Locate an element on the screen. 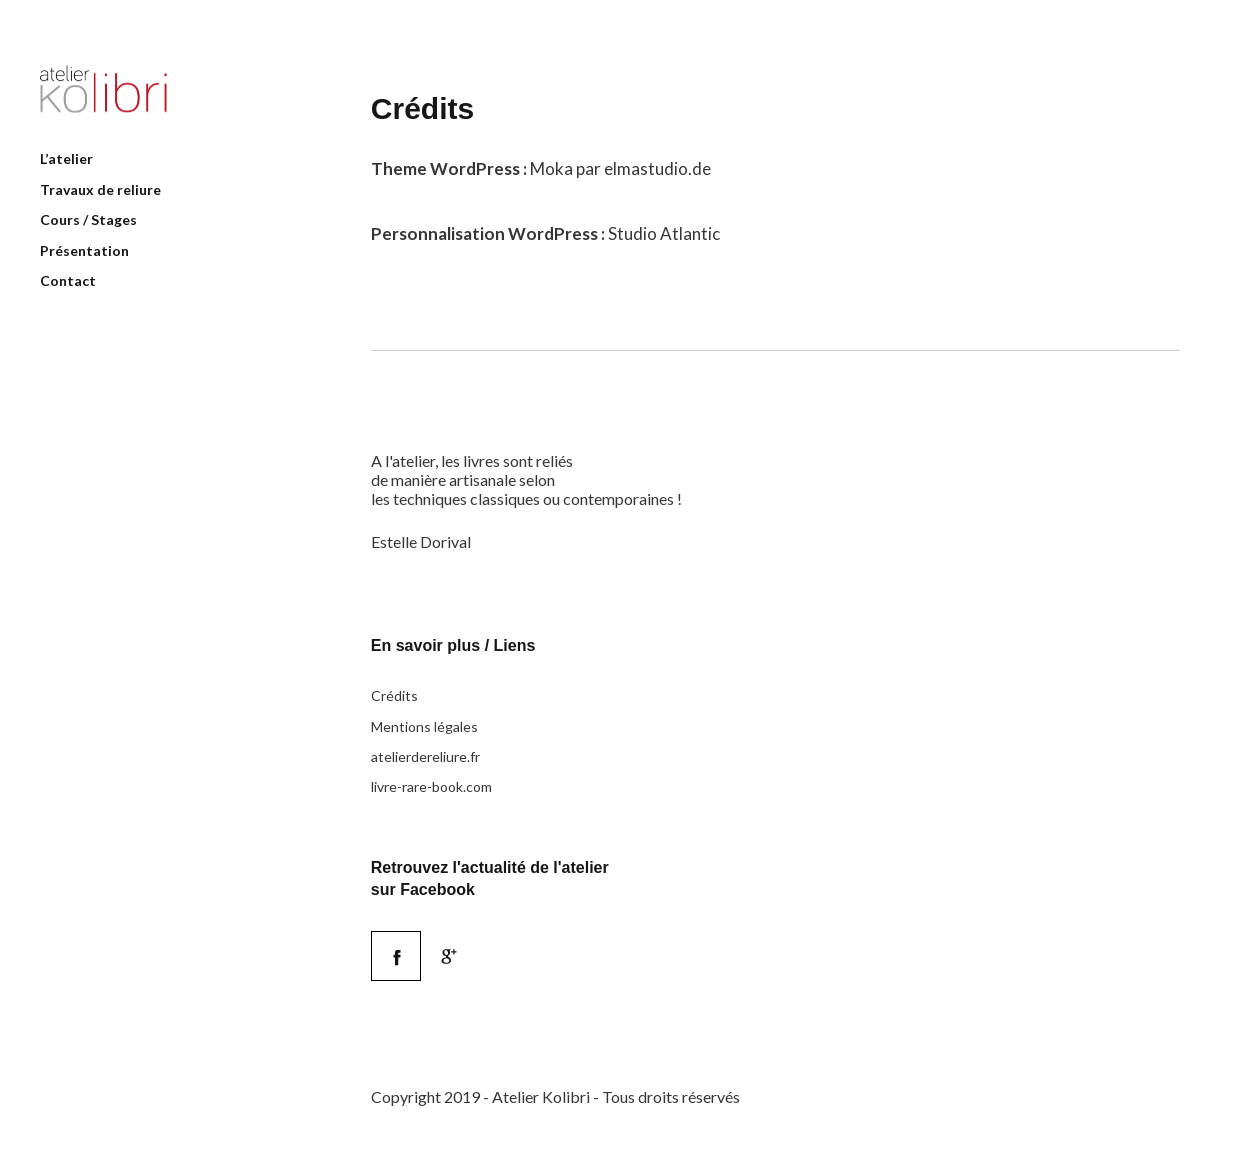  Présentation is located at coordinates (84, 250).